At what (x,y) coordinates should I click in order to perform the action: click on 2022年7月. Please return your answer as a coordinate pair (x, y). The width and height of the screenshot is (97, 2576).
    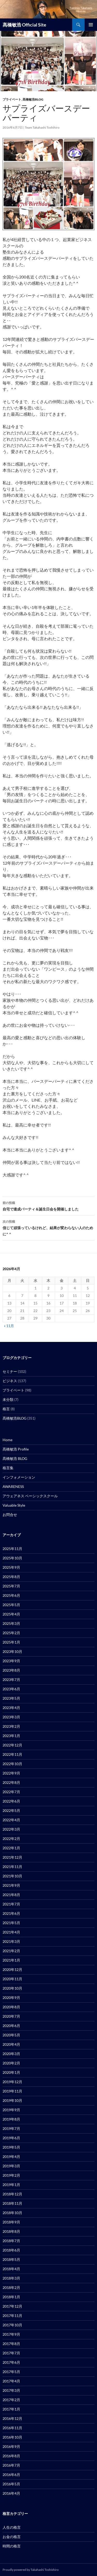
    Looking at the image, I should click on (11, 1792).